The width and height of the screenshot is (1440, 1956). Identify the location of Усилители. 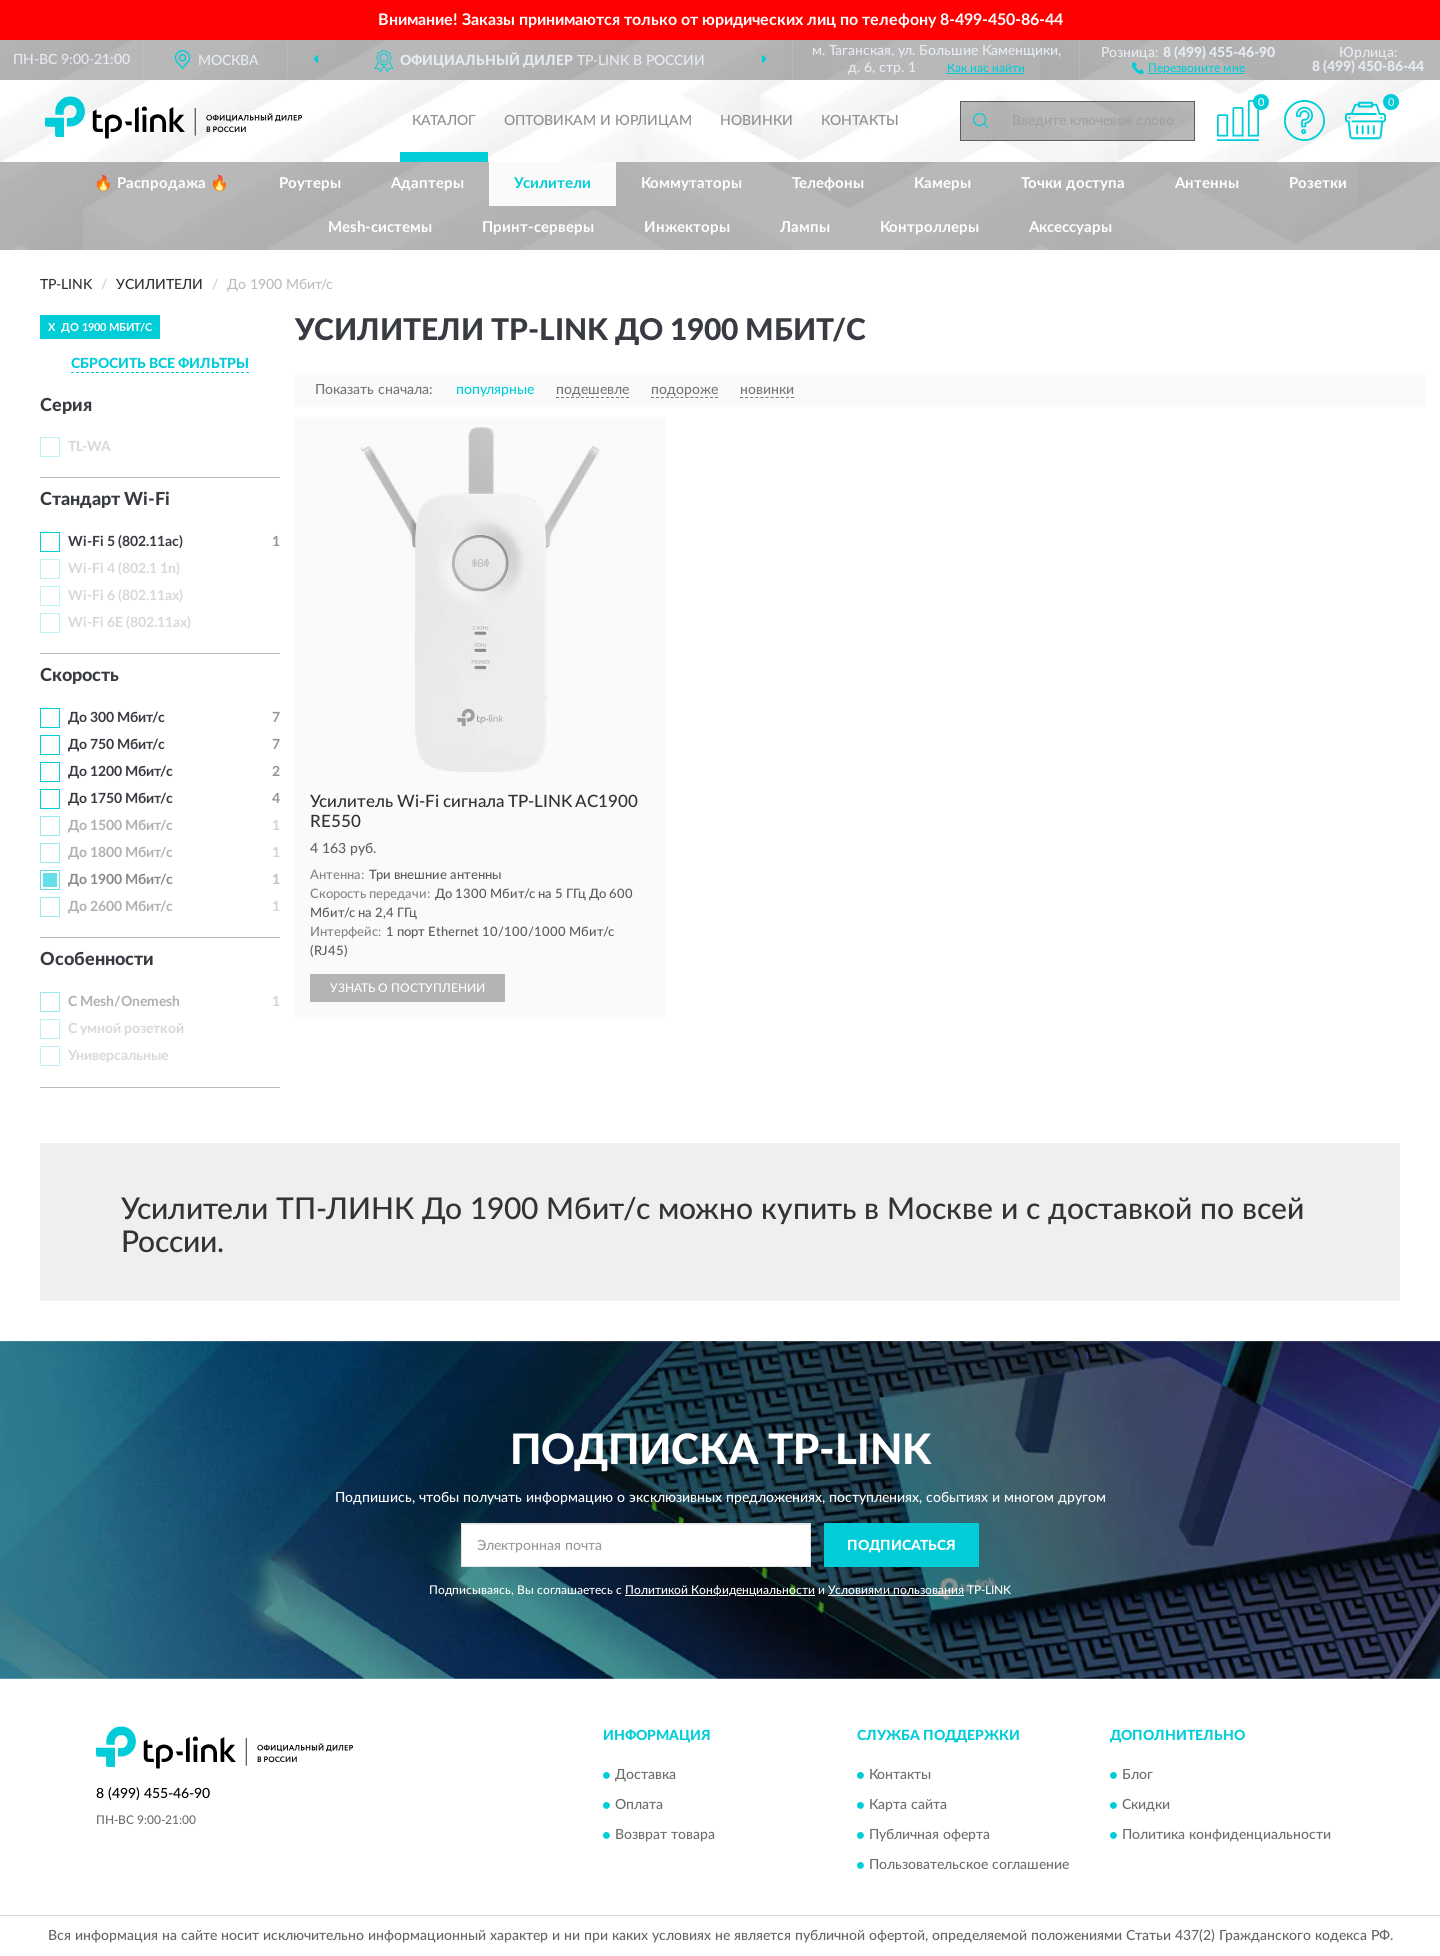
(552, 183).